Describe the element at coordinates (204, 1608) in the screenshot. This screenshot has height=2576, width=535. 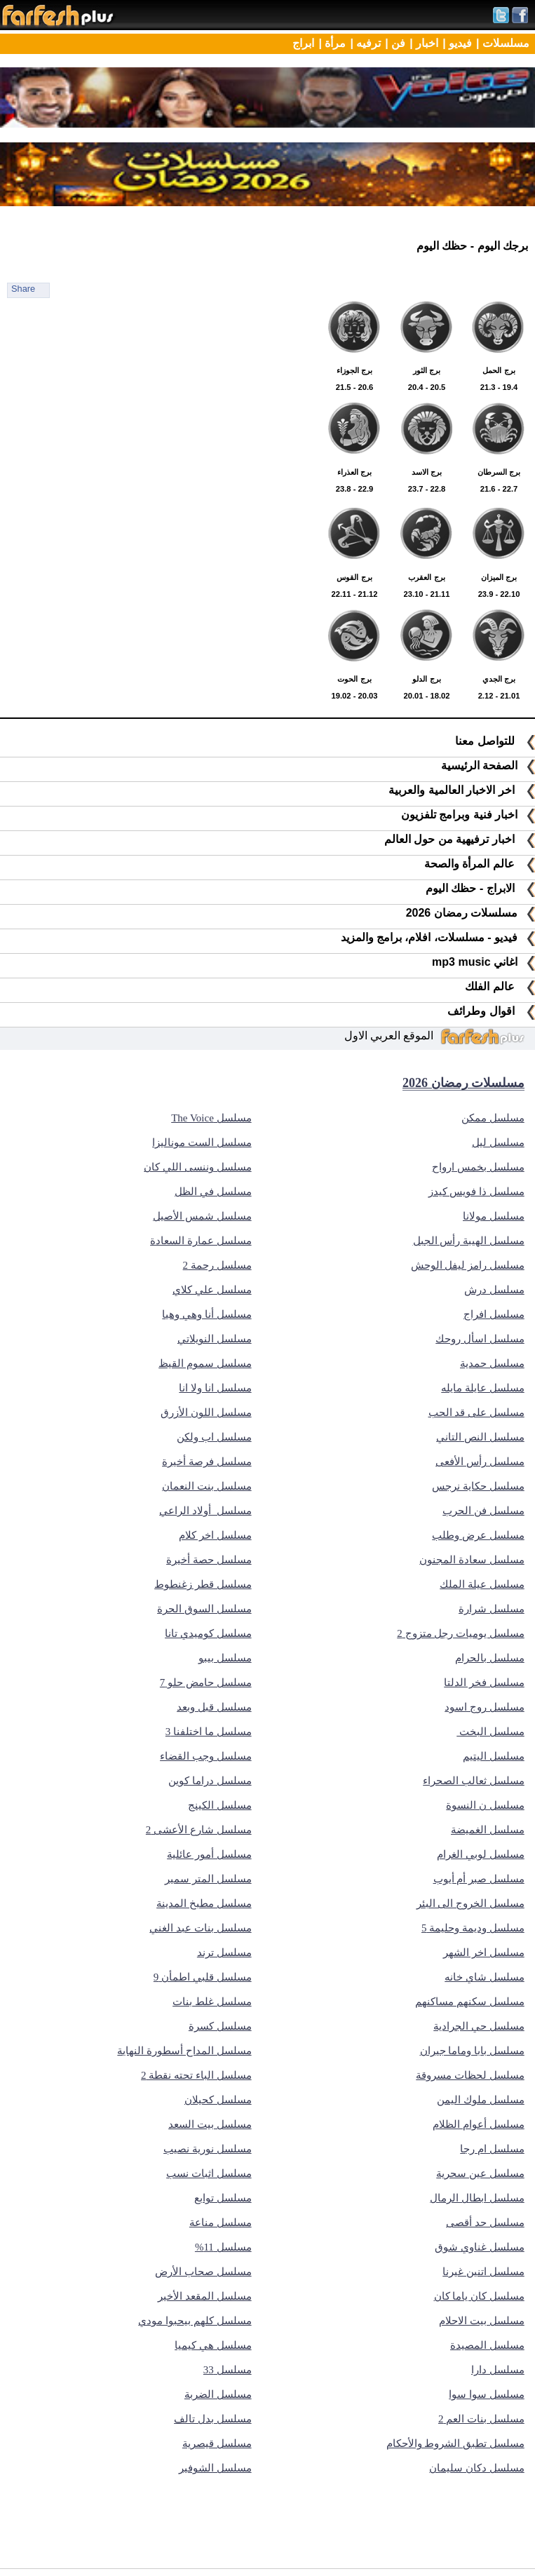
I see `مسلسل السوق الحرة` at that location.